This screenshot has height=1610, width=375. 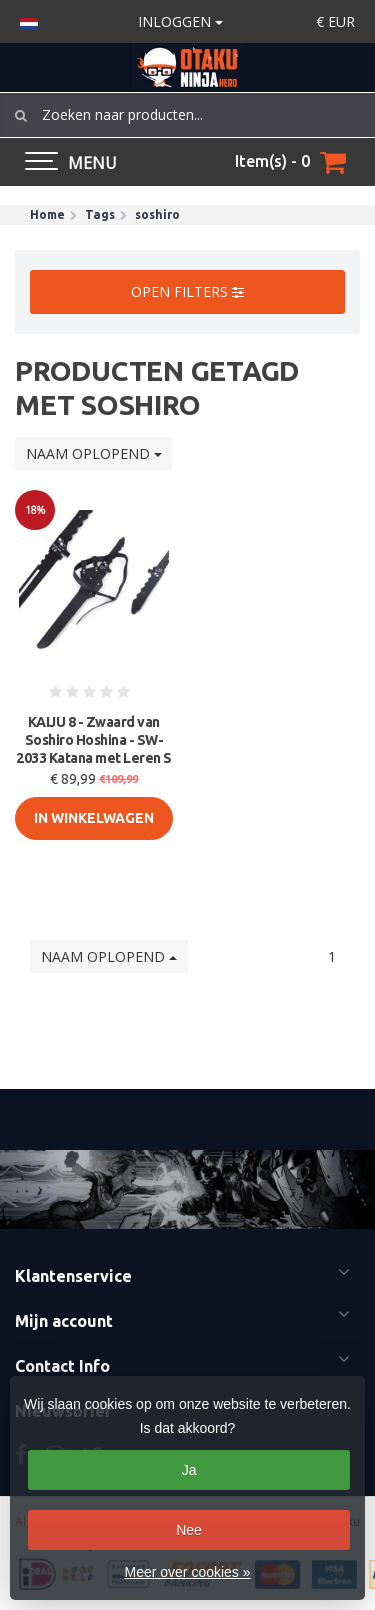 I want to click on KAIJU 8 - Zwaard van Soshiro Hoshina - SW-2033 Katana met Leren S, so click(x=94, y=740).